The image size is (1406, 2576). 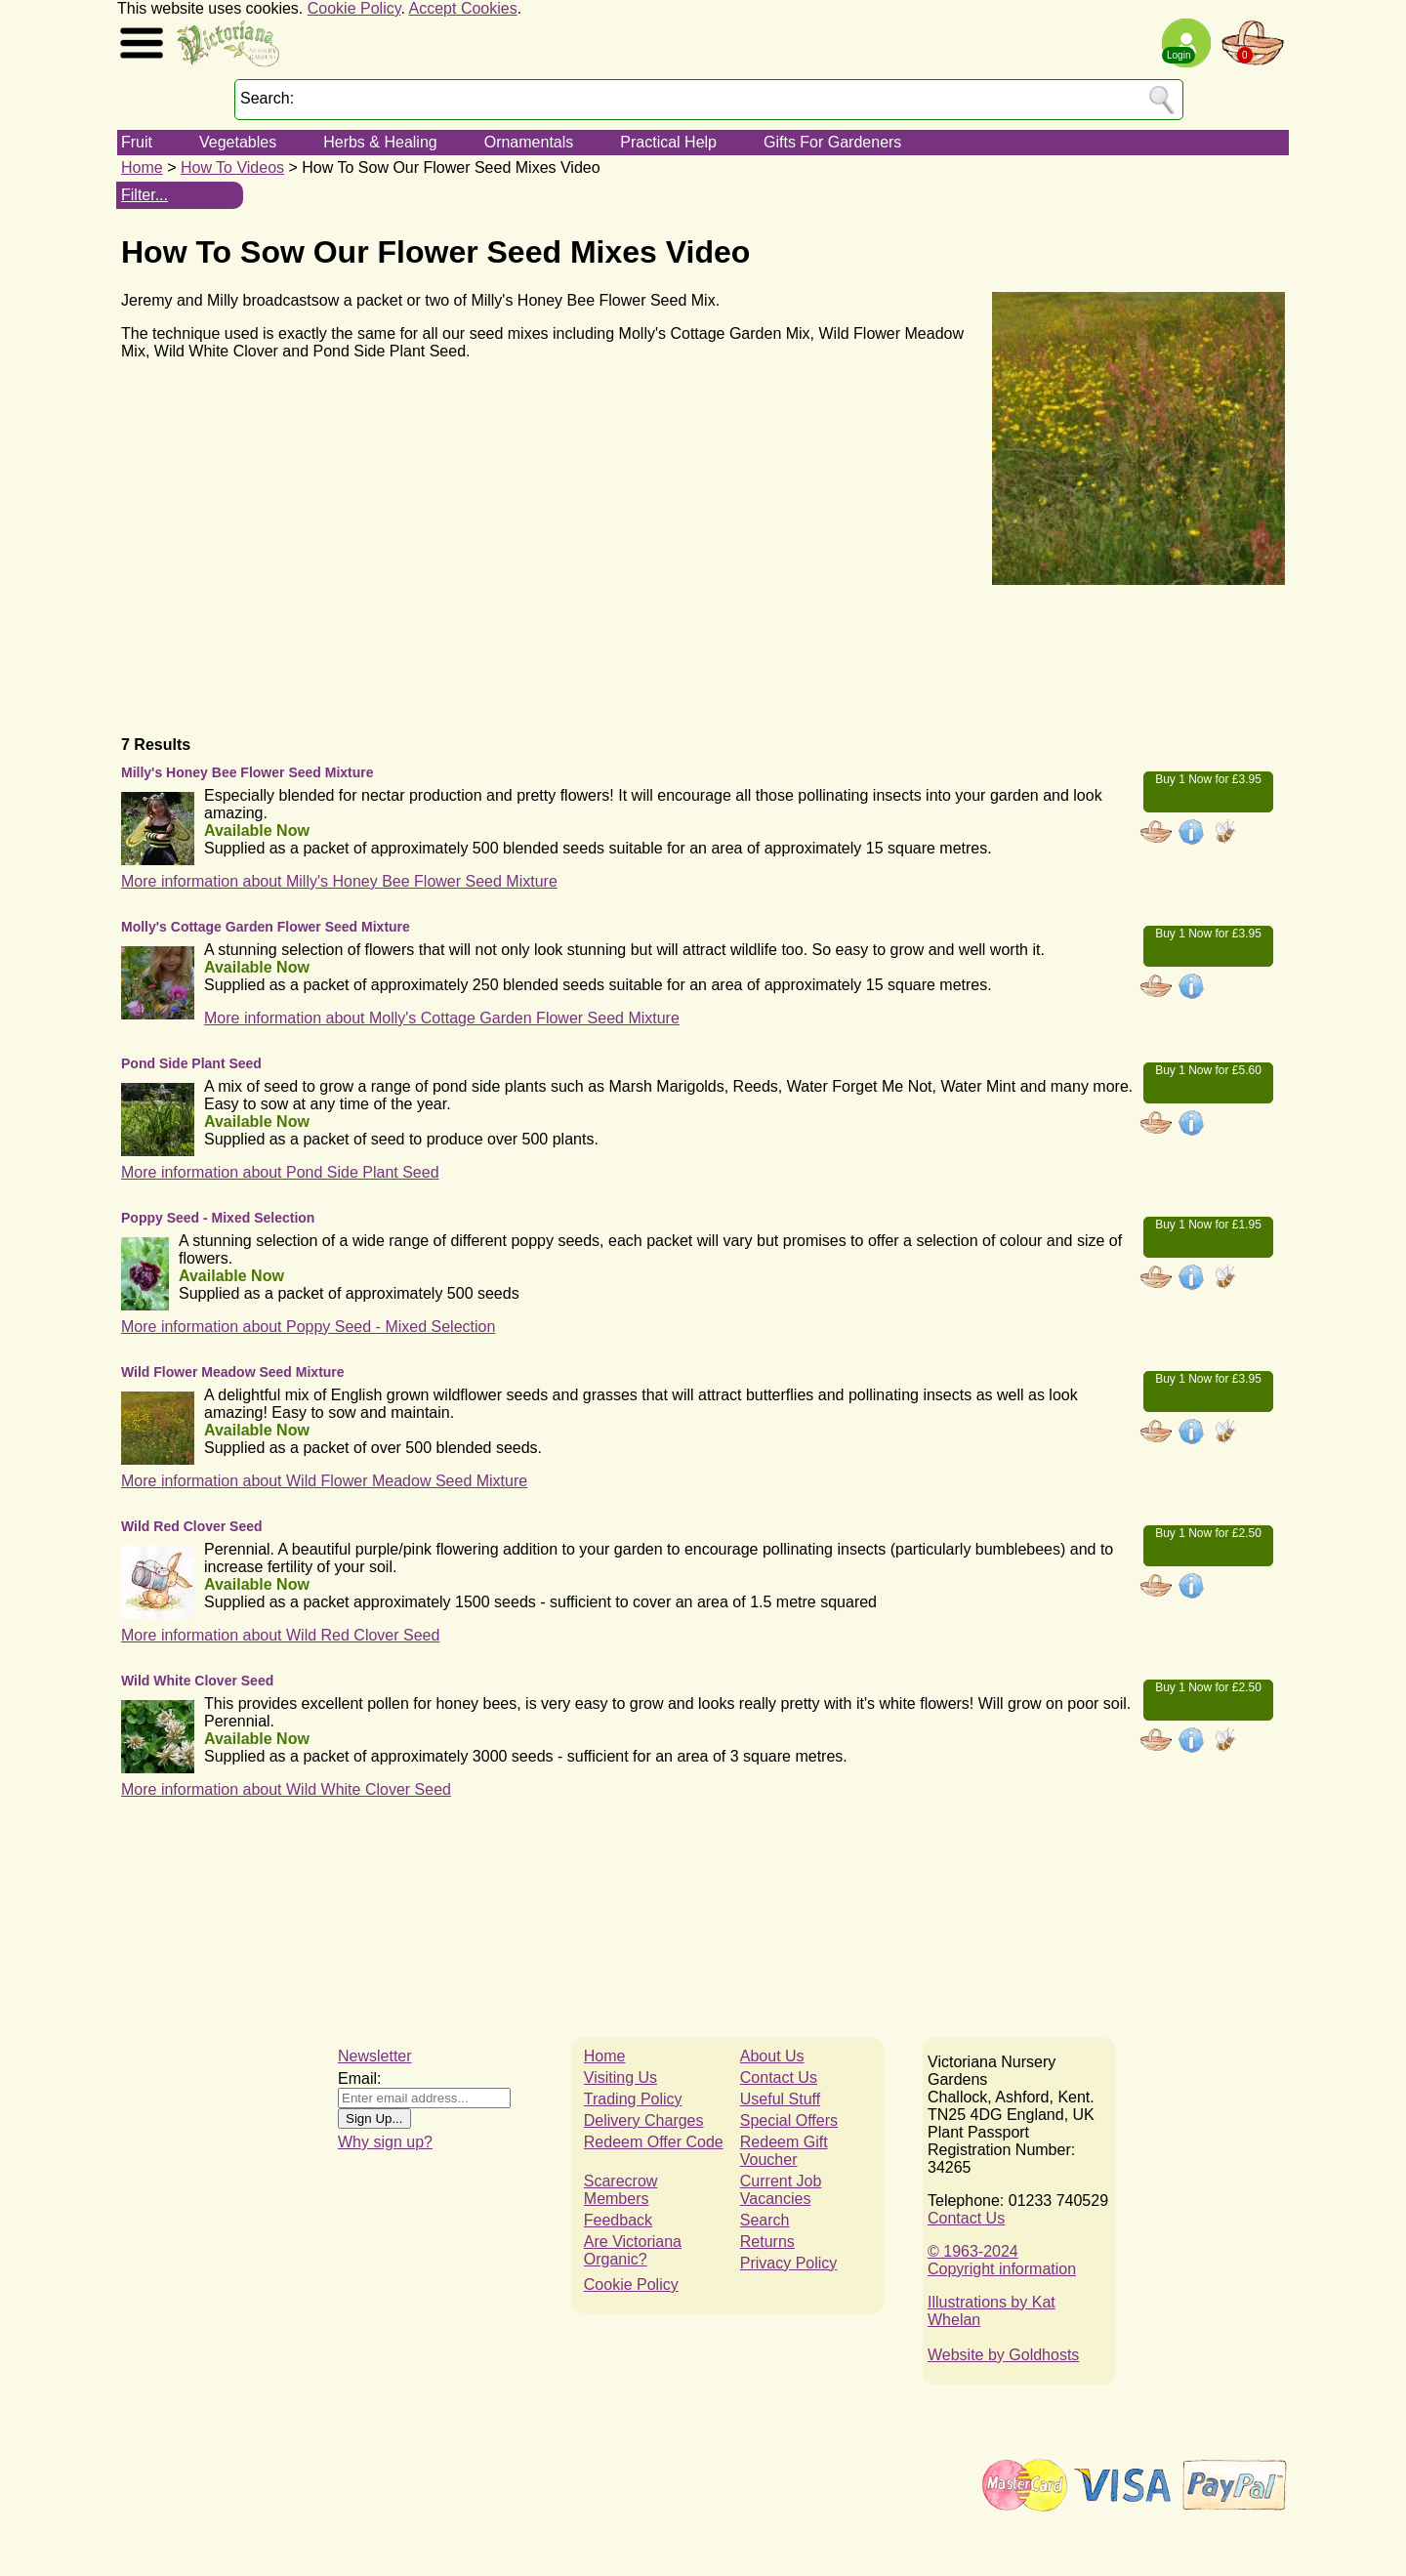 I want to click on More information about Wild White Clover Seed, so click(x=286, y=1789).